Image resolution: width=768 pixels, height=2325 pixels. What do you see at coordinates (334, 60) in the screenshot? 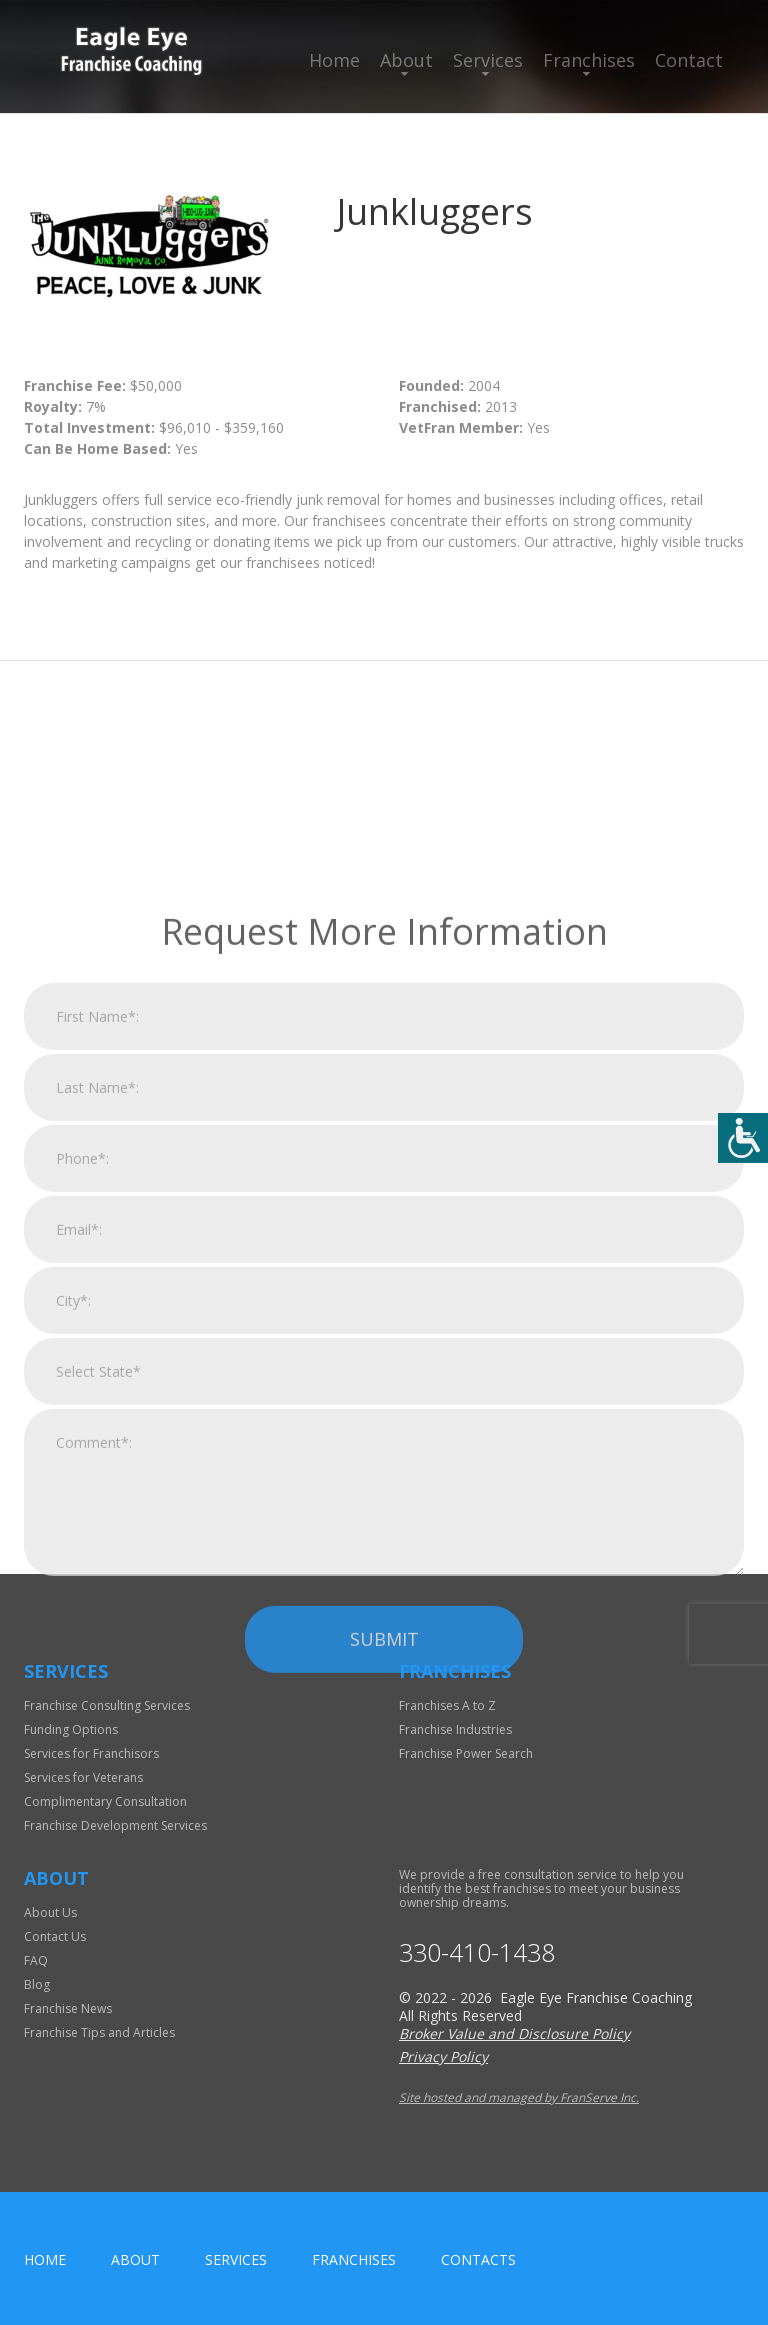
I see `Home` at bounding box center [334, 60].